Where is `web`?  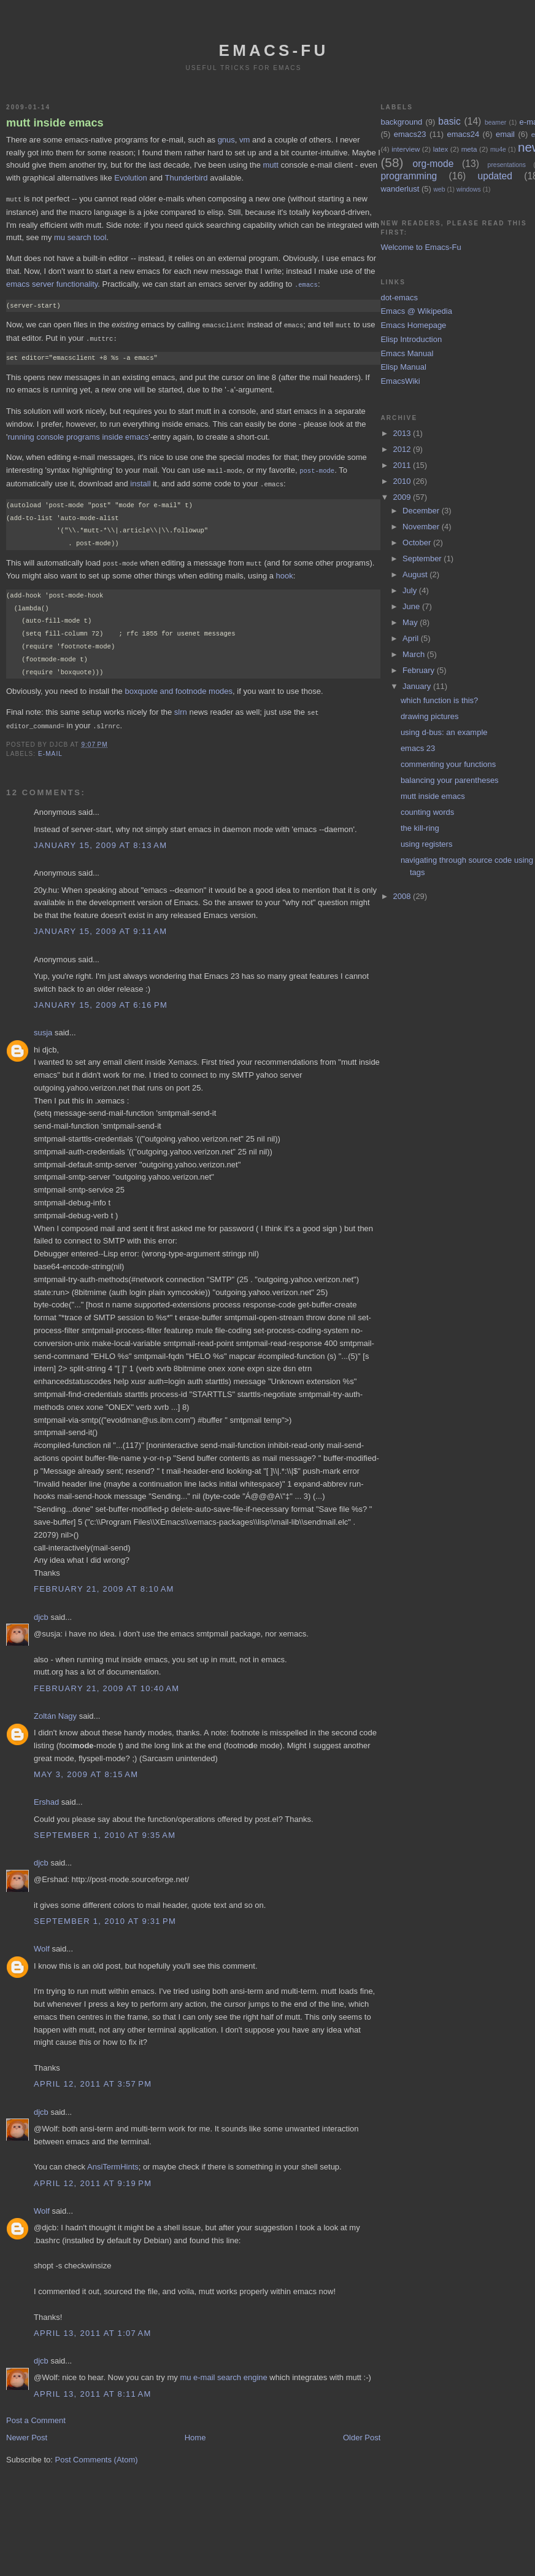
web is located at coordinates (439, 189).